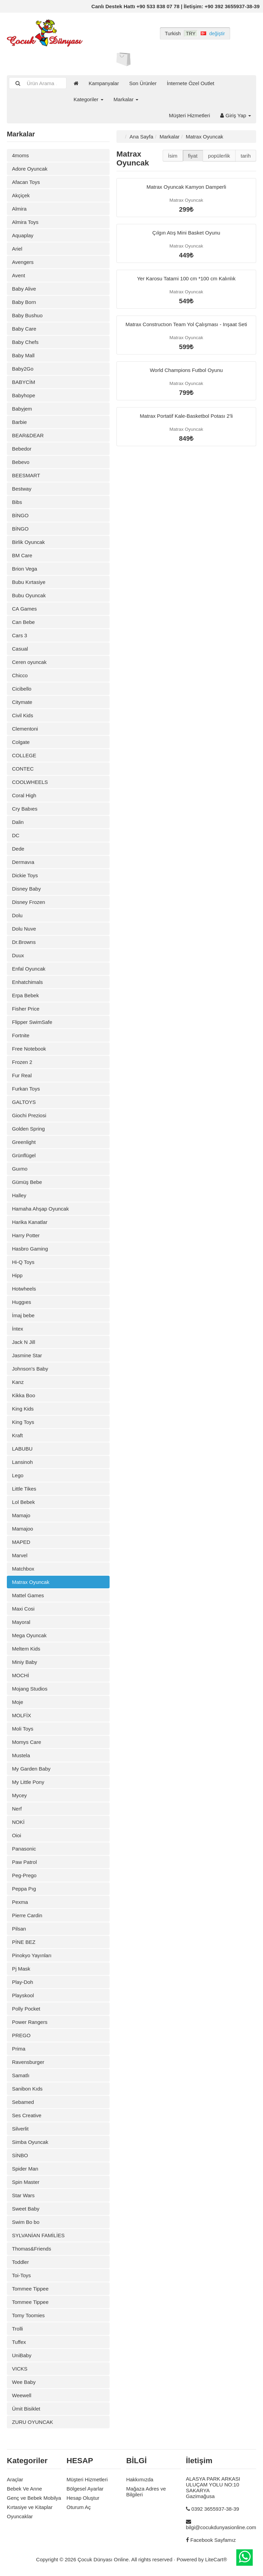 Image resolution: width=263 pixels, height=2576 pixels. Describe the element at coordinates (25, 1009) in the screenshot. I see `Fisher Price` at that location.